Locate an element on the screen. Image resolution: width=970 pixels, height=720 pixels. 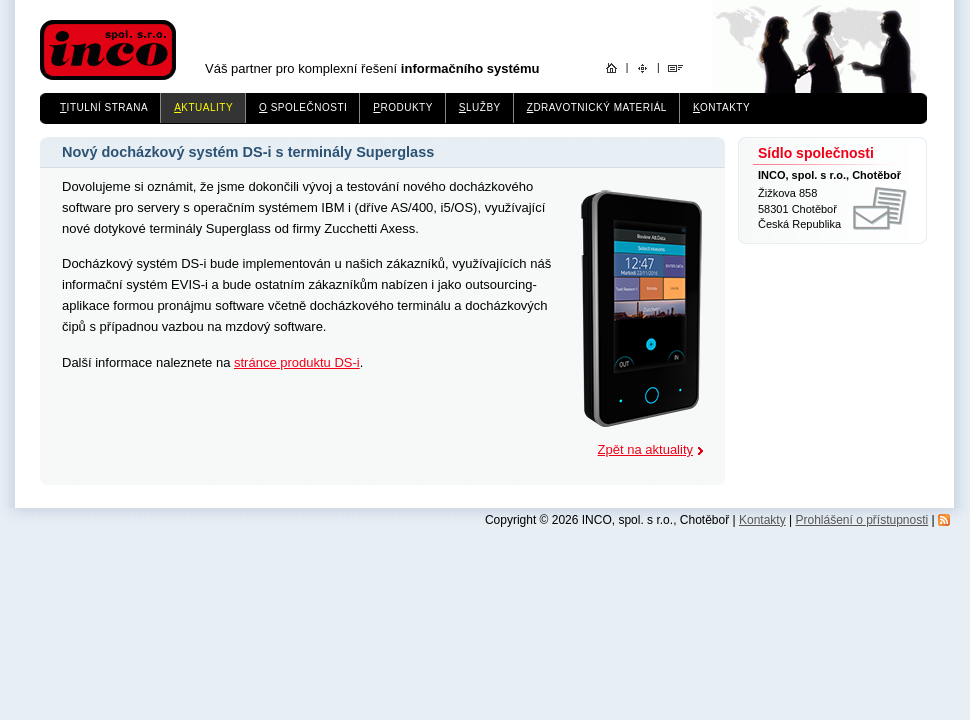
ktuality is located at coordinates (203, 107).